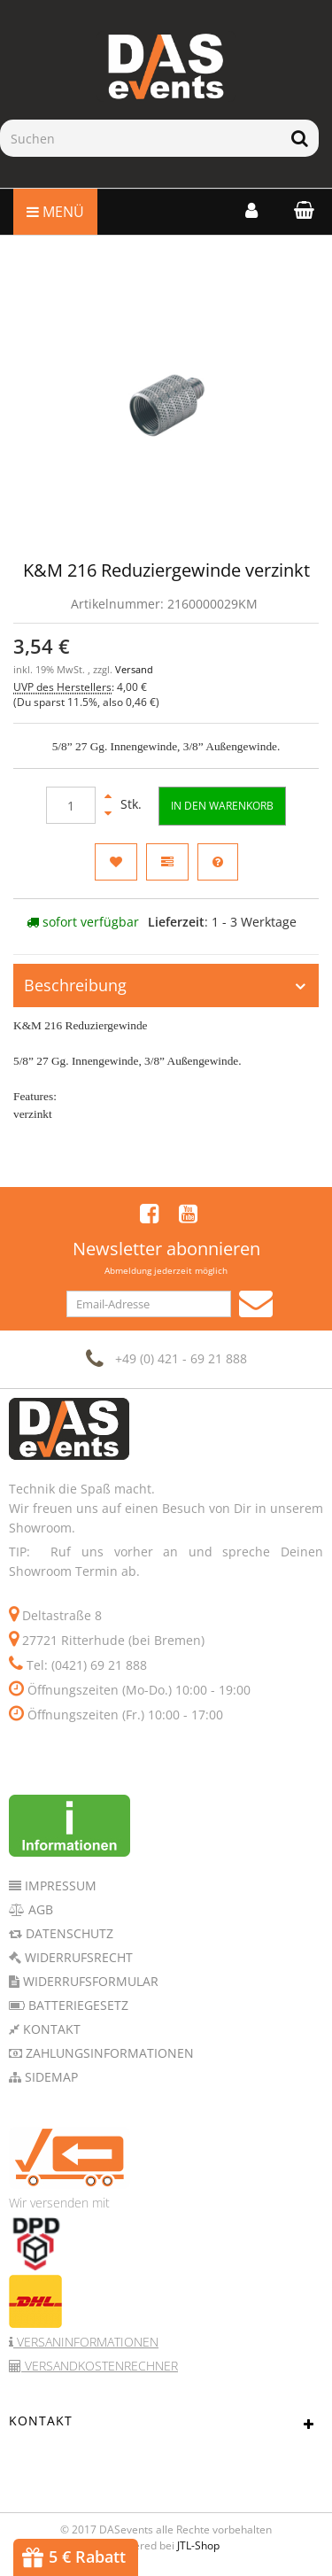 The image size is (332, 2576). What do you see at coordinates (85, 2341) in the screenshot?
I see `Versaninformationen` at bounding box center [85, 2341].